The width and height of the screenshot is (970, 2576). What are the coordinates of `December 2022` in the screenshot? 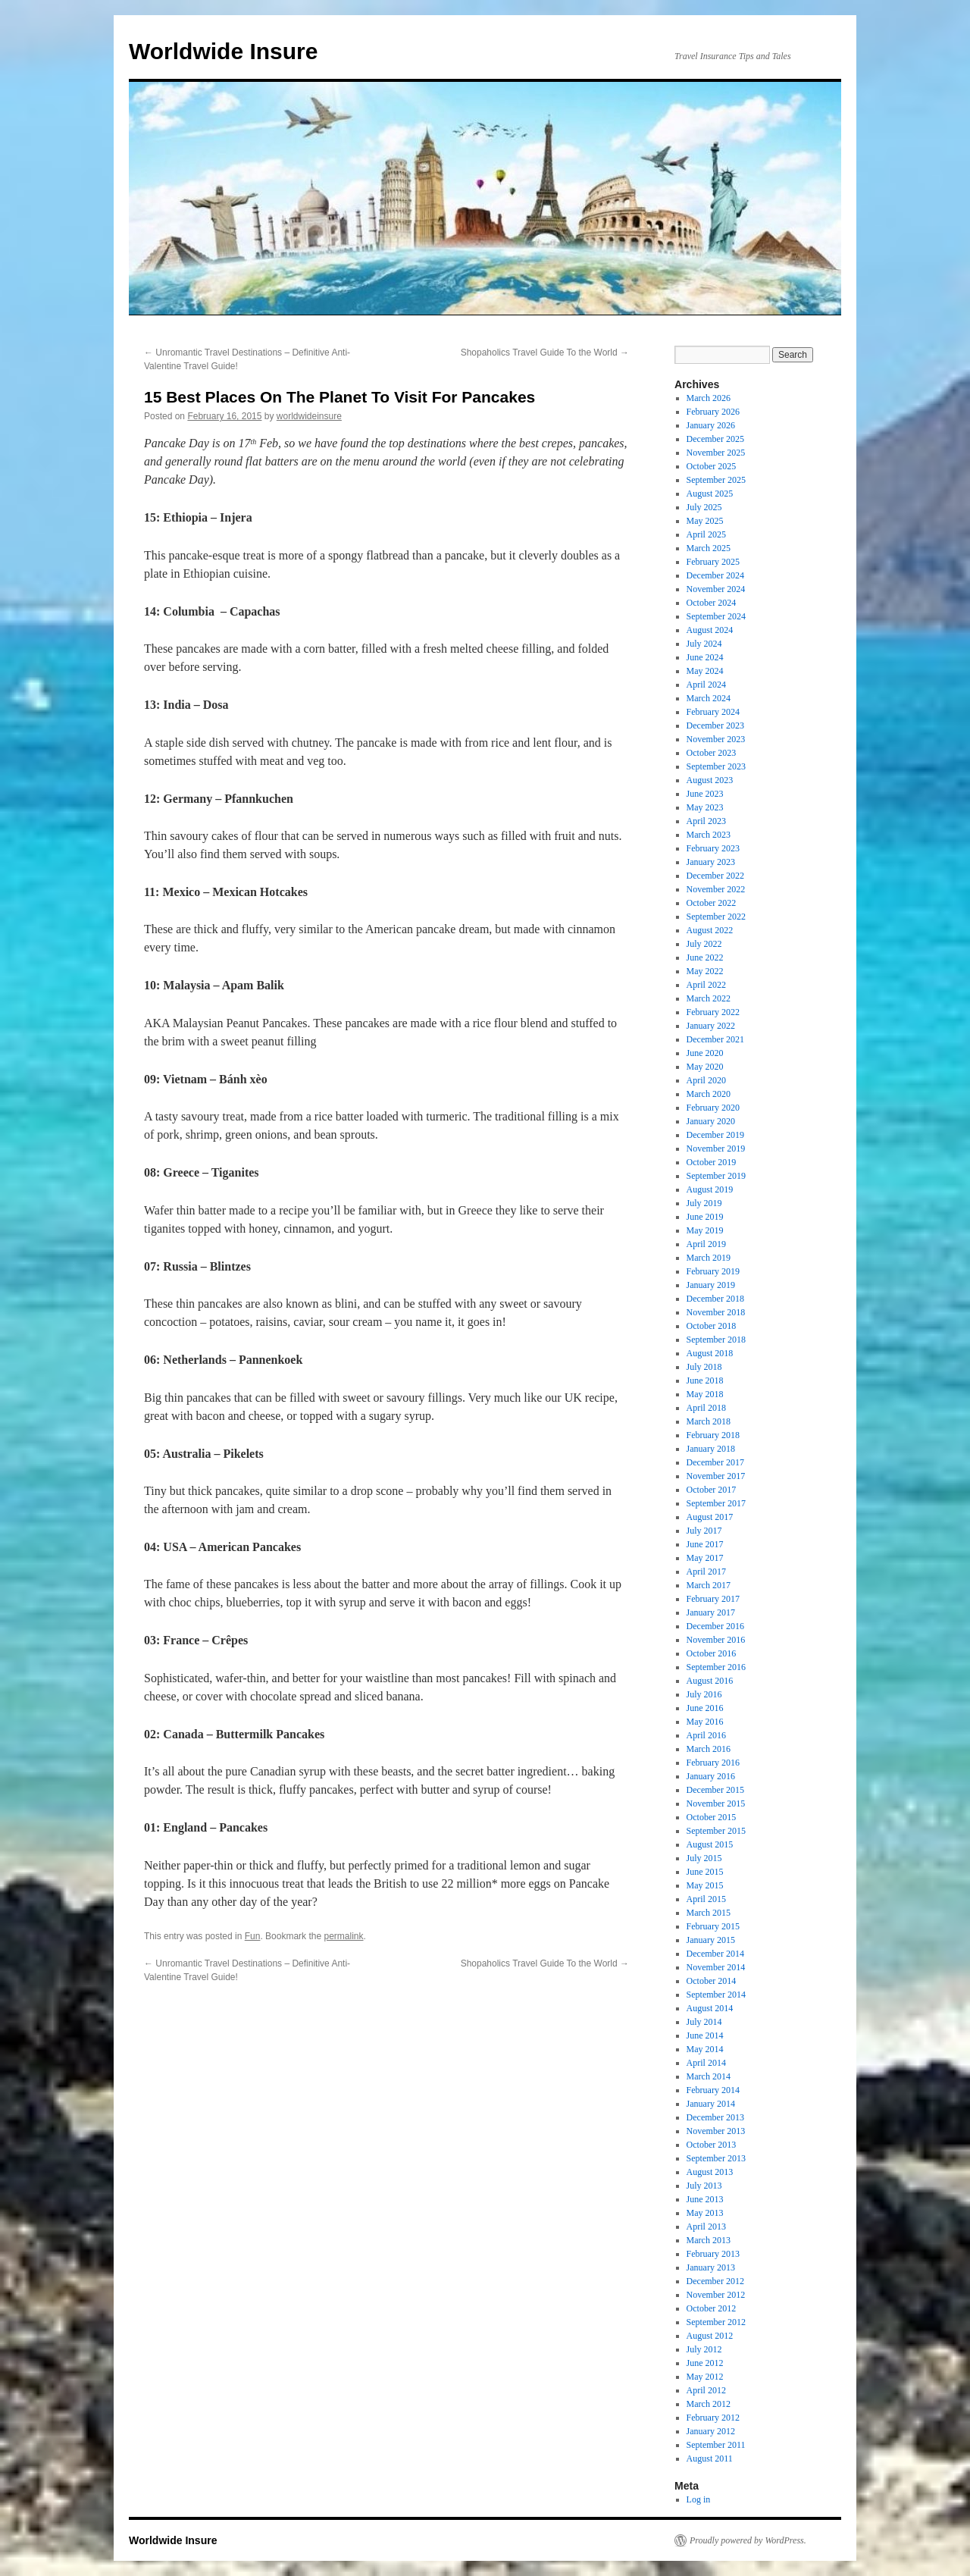 It's located at (715, 875).